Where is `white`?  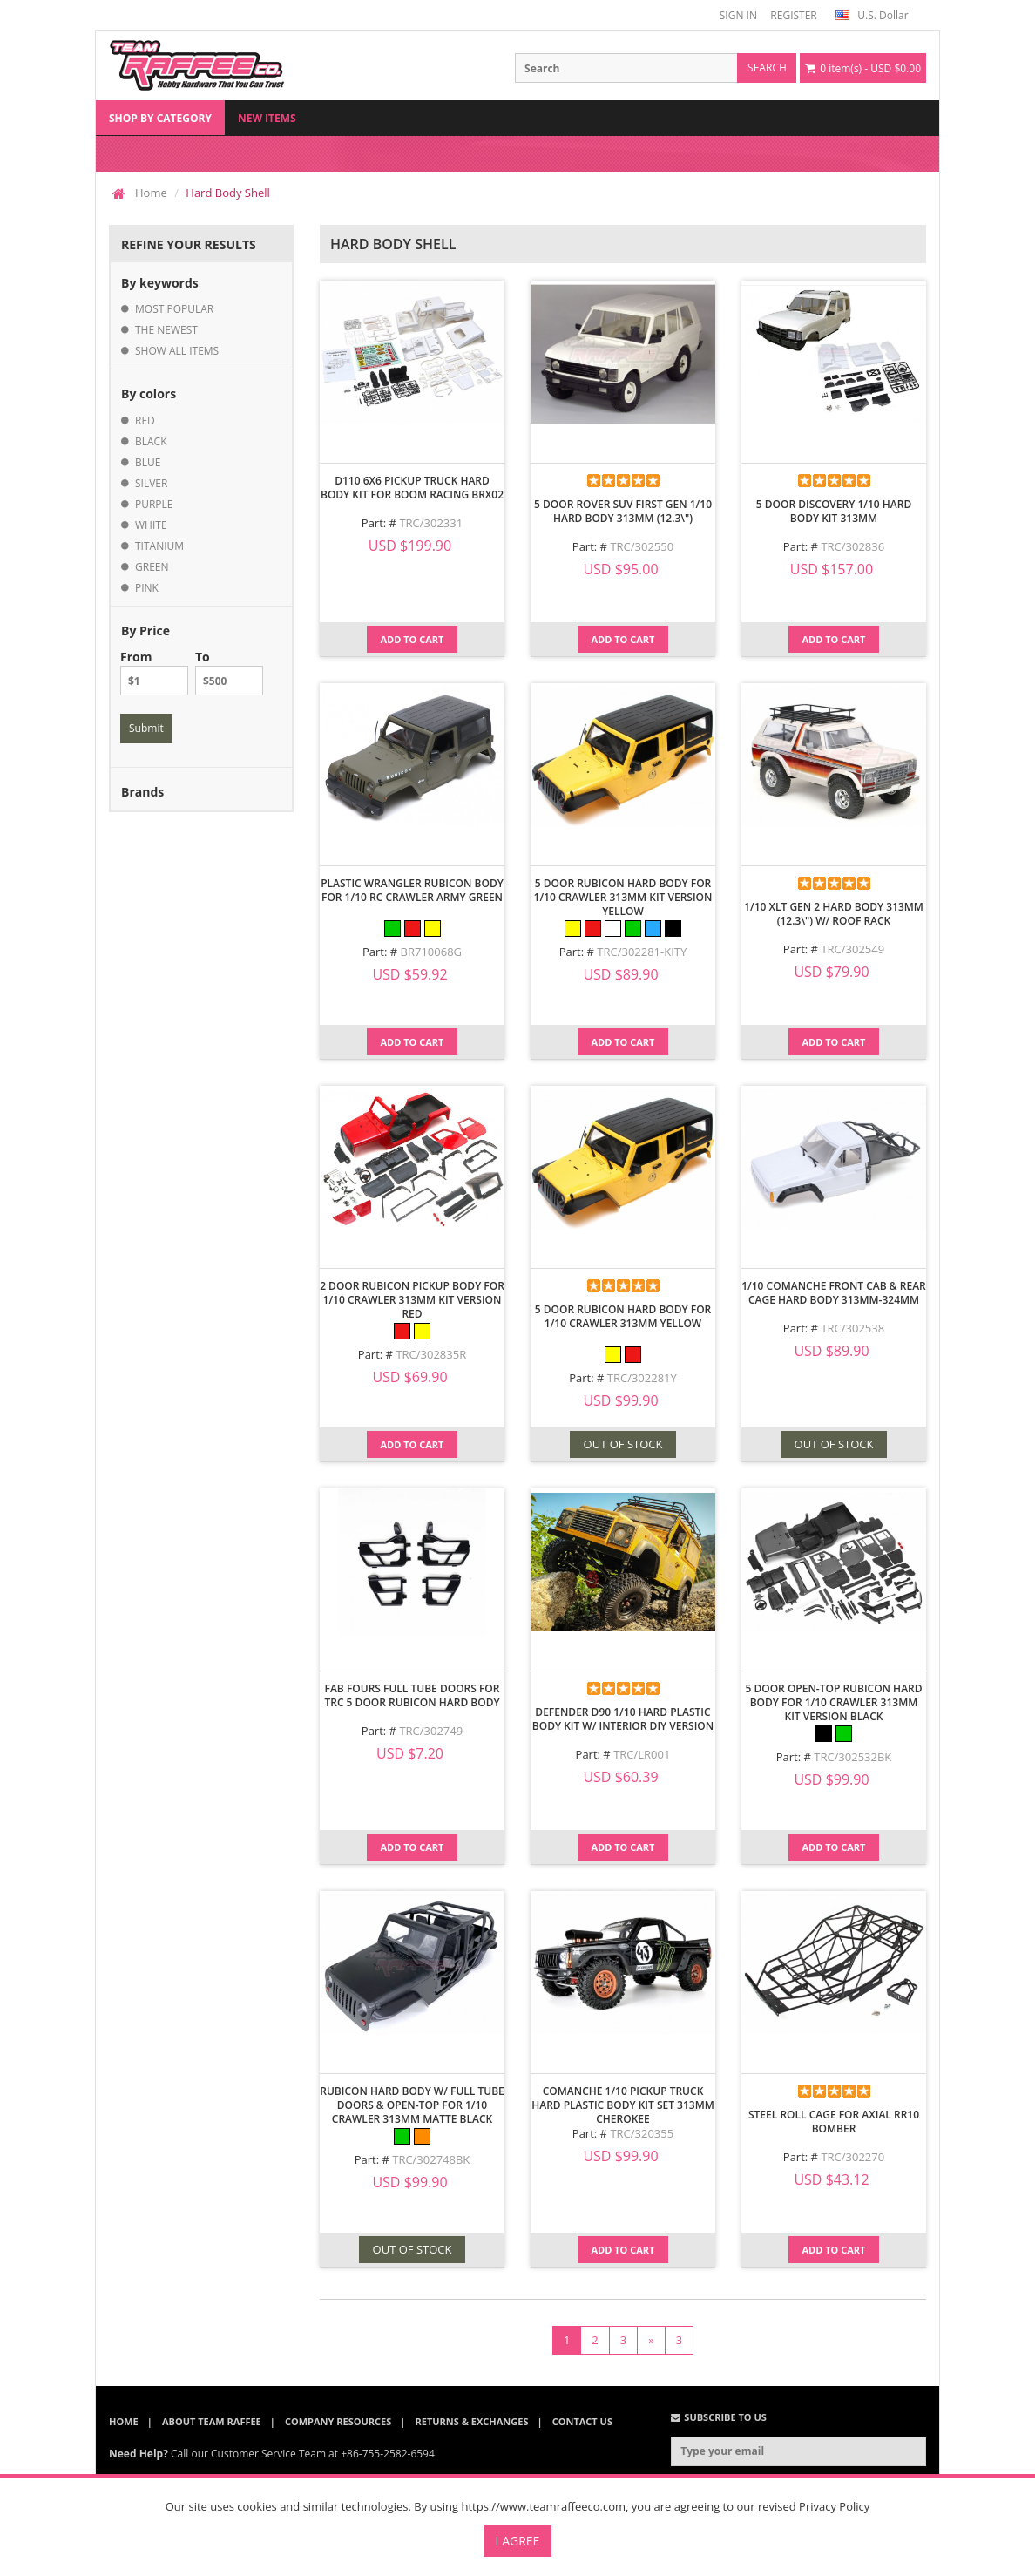
white is located at coordinates (151, 525).